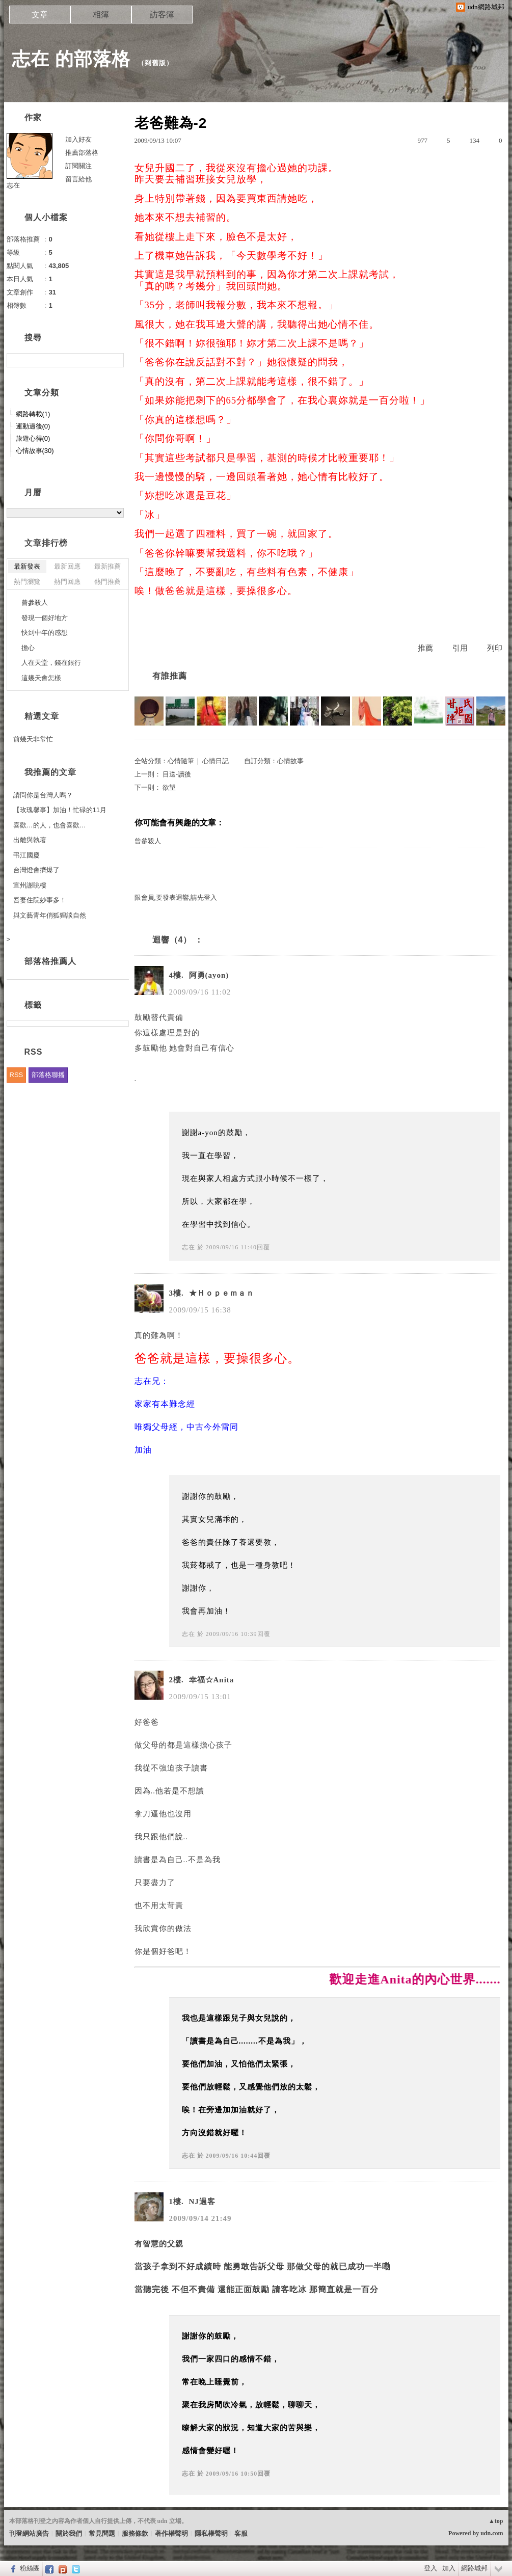 The height and width of the screenshot is (2576, 512). Describe the element at coordinates (67, 581) in the screenshot. I see `熱門回應` at that location.